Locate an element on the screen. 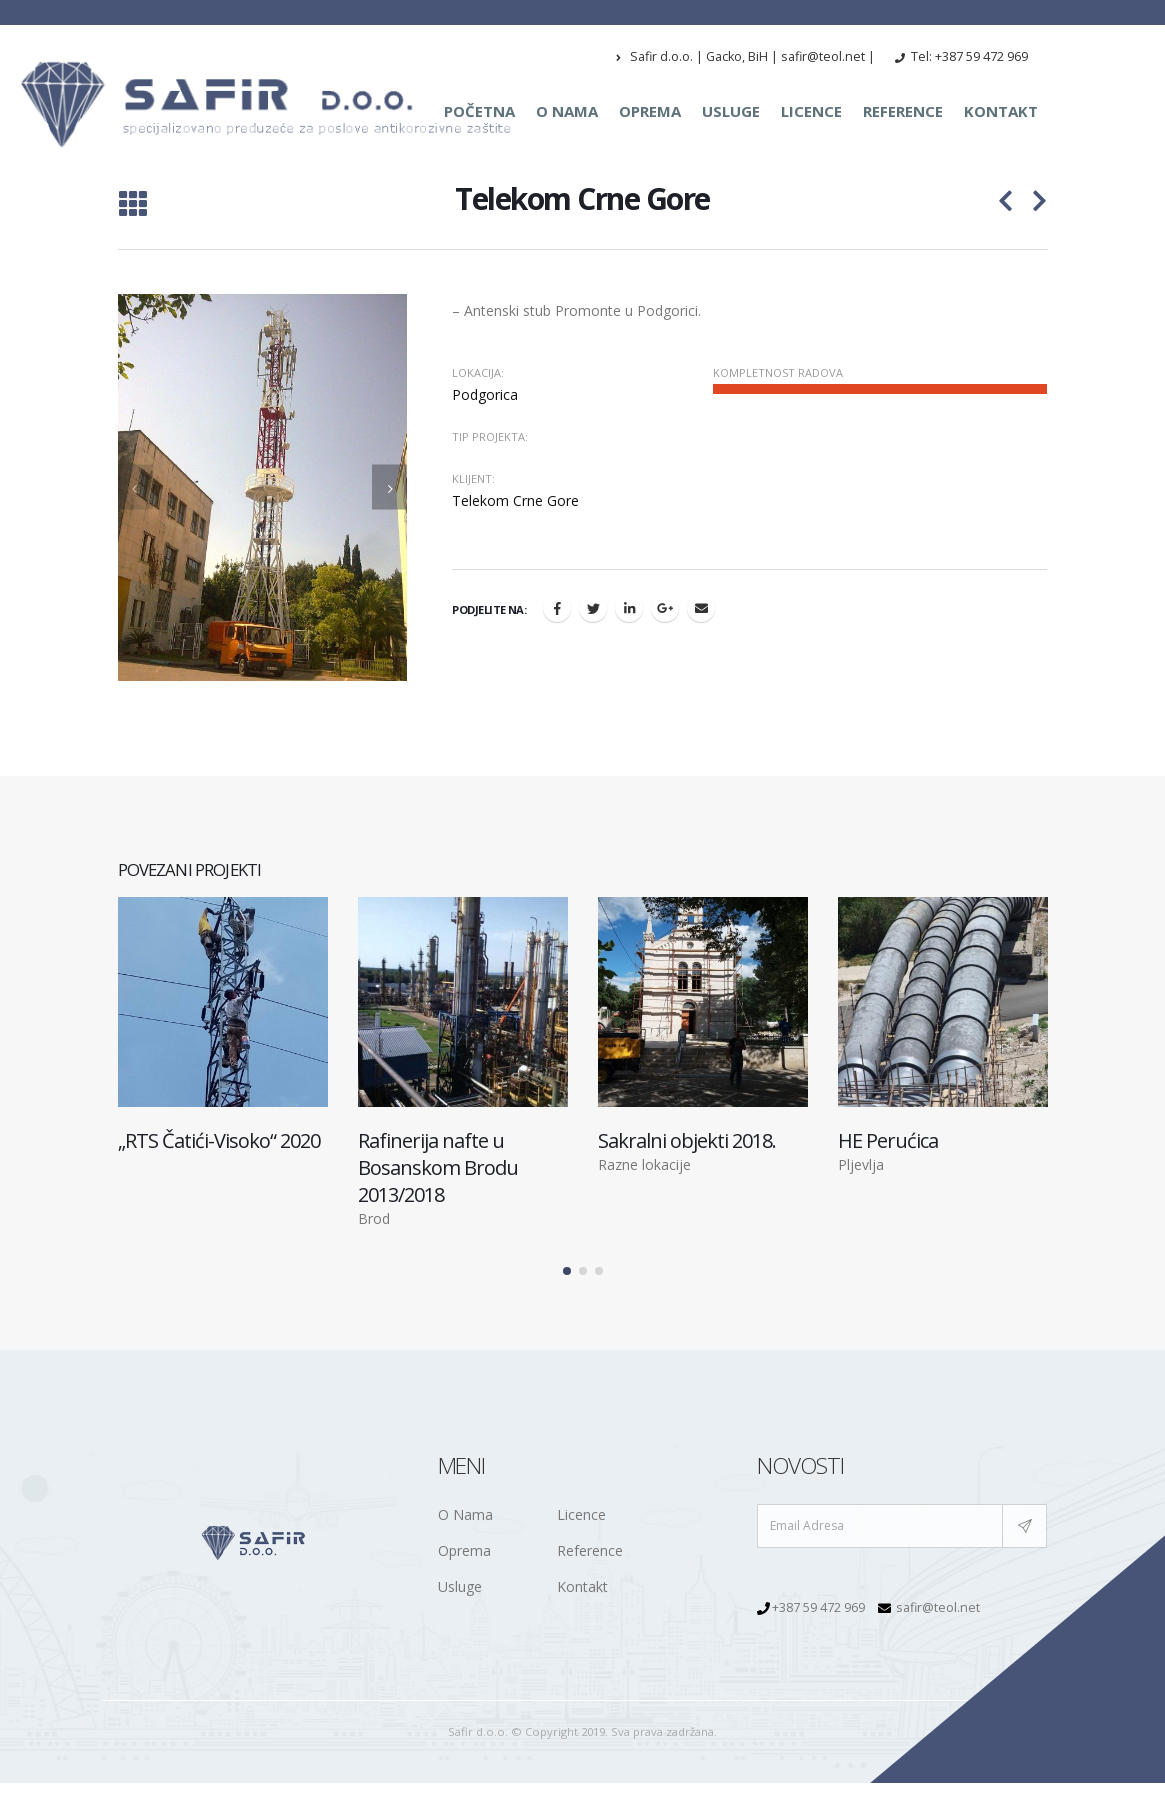 This screenshot has width=1165, height=1798. O nama is located at coordinates (567, 111).